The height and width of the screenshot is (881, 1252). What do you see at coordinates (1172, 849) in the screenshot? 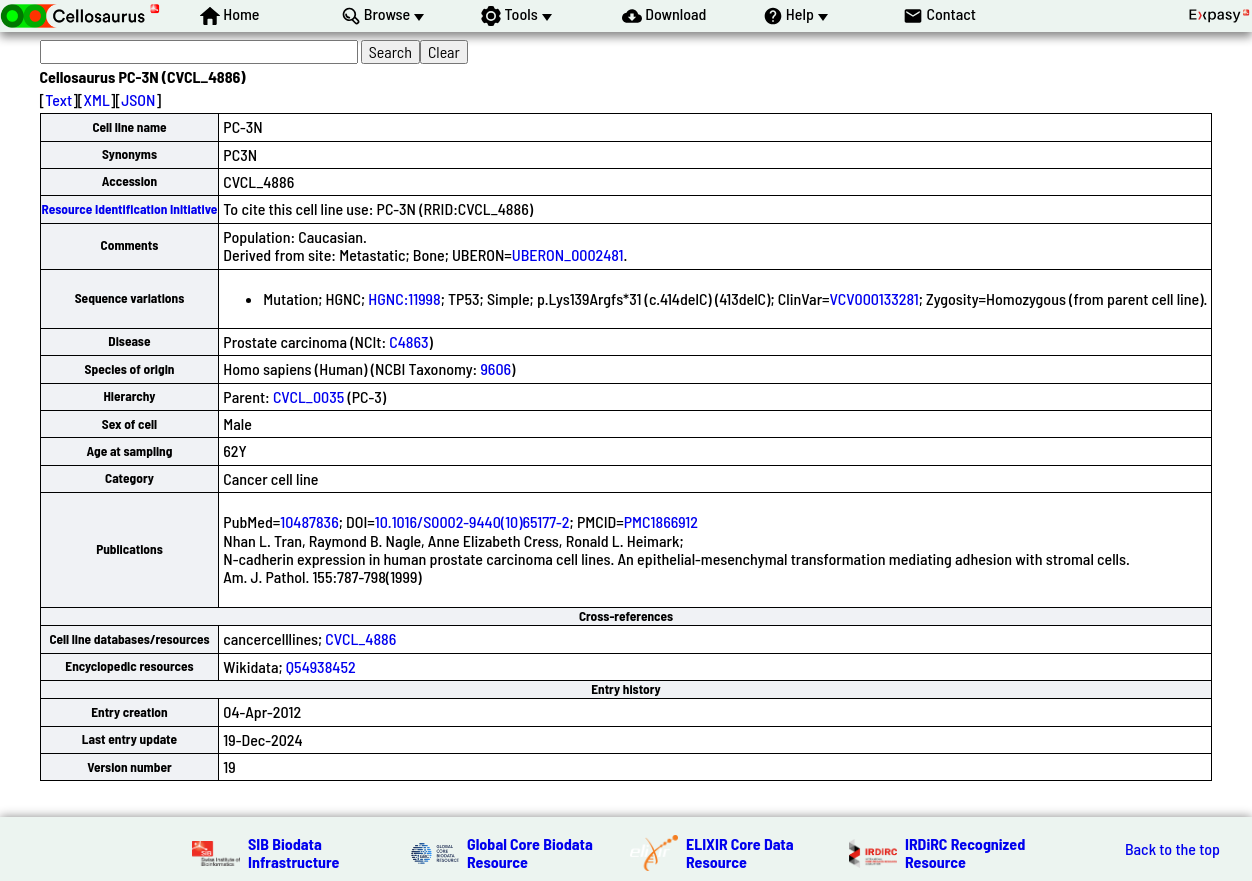
I see `Back to the top` at bounding box center [1172, 849].